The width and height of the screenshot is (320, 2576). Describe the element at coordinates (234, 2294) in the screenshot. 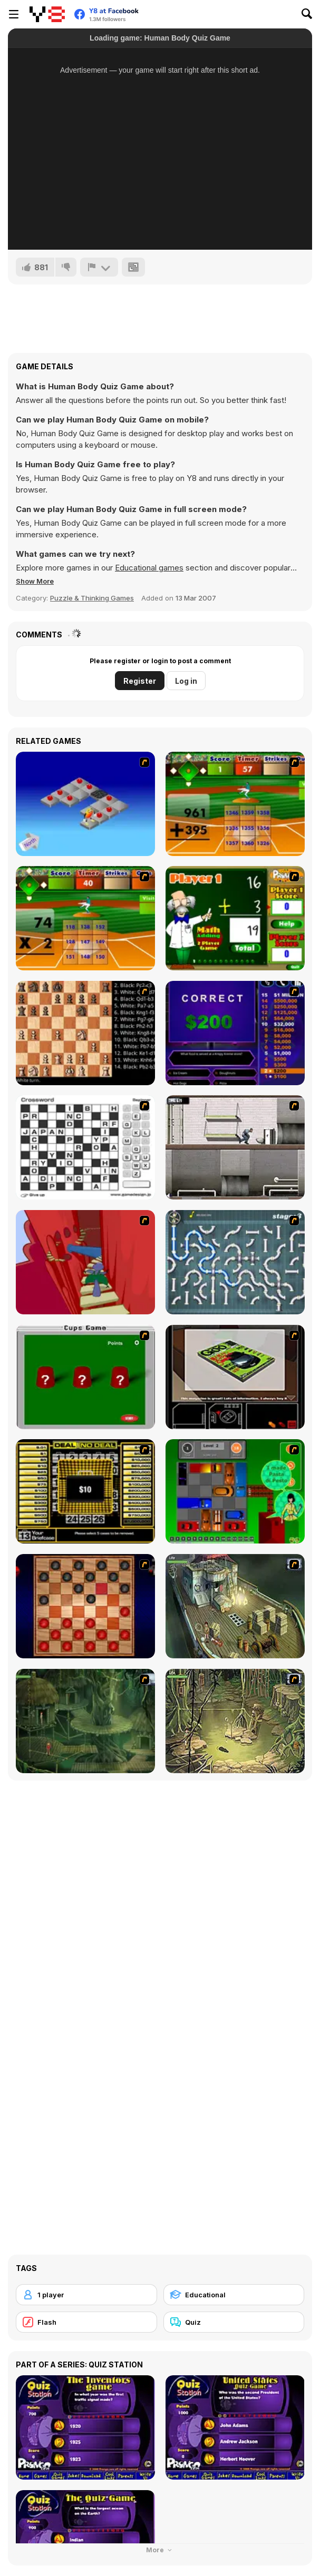

I see `[Educational]` at that location.